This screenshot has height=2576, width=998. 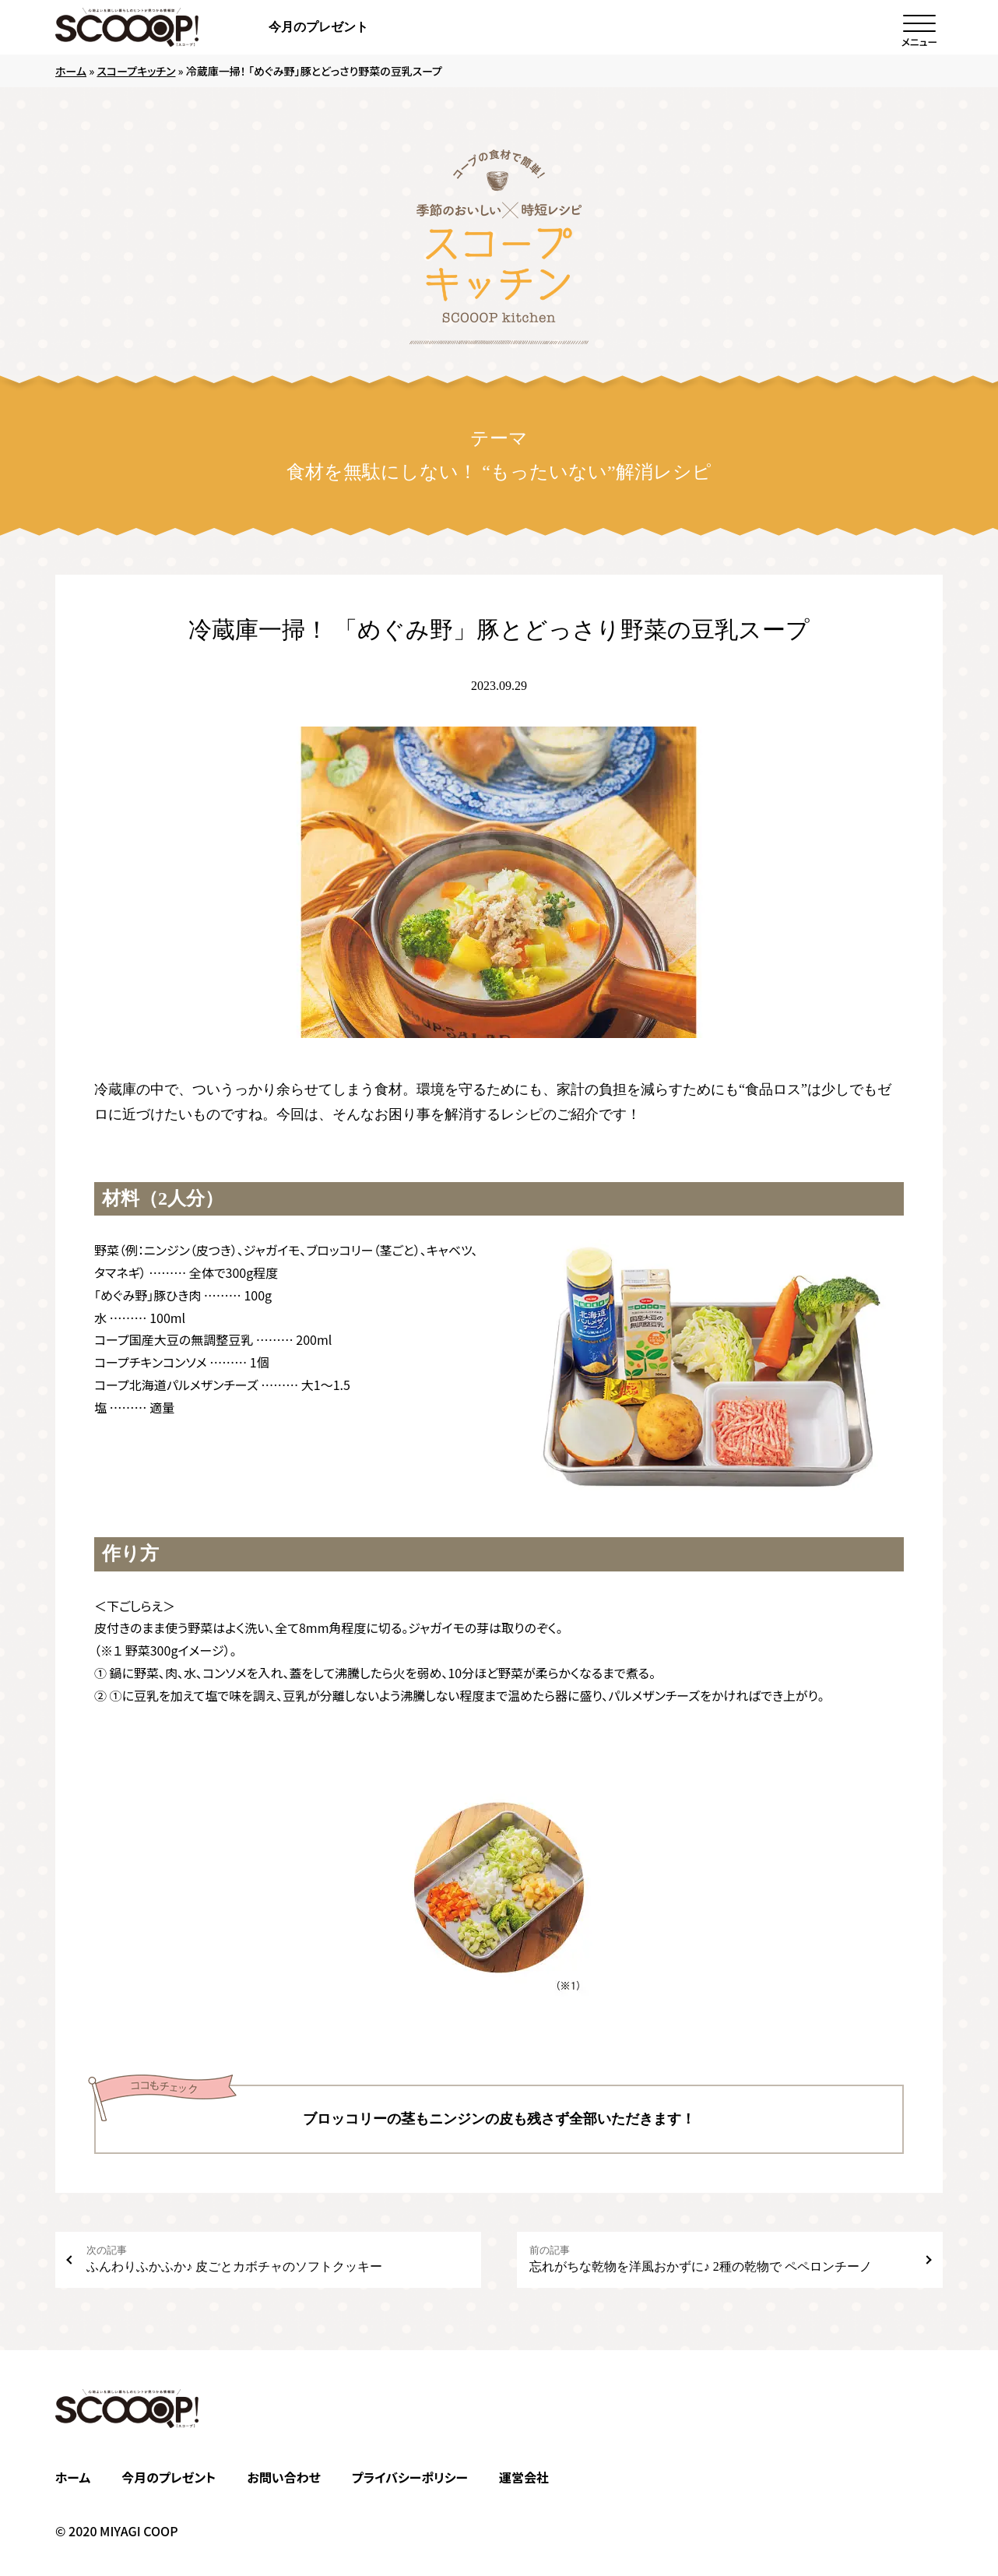 What do you see at coordinates (720, 2258) in the screenshot?
I see `忘れがちな乾物を洋風おかずに♪ 2種の乾物で ペペロンチーノ` at bounding box center [720, 2258].